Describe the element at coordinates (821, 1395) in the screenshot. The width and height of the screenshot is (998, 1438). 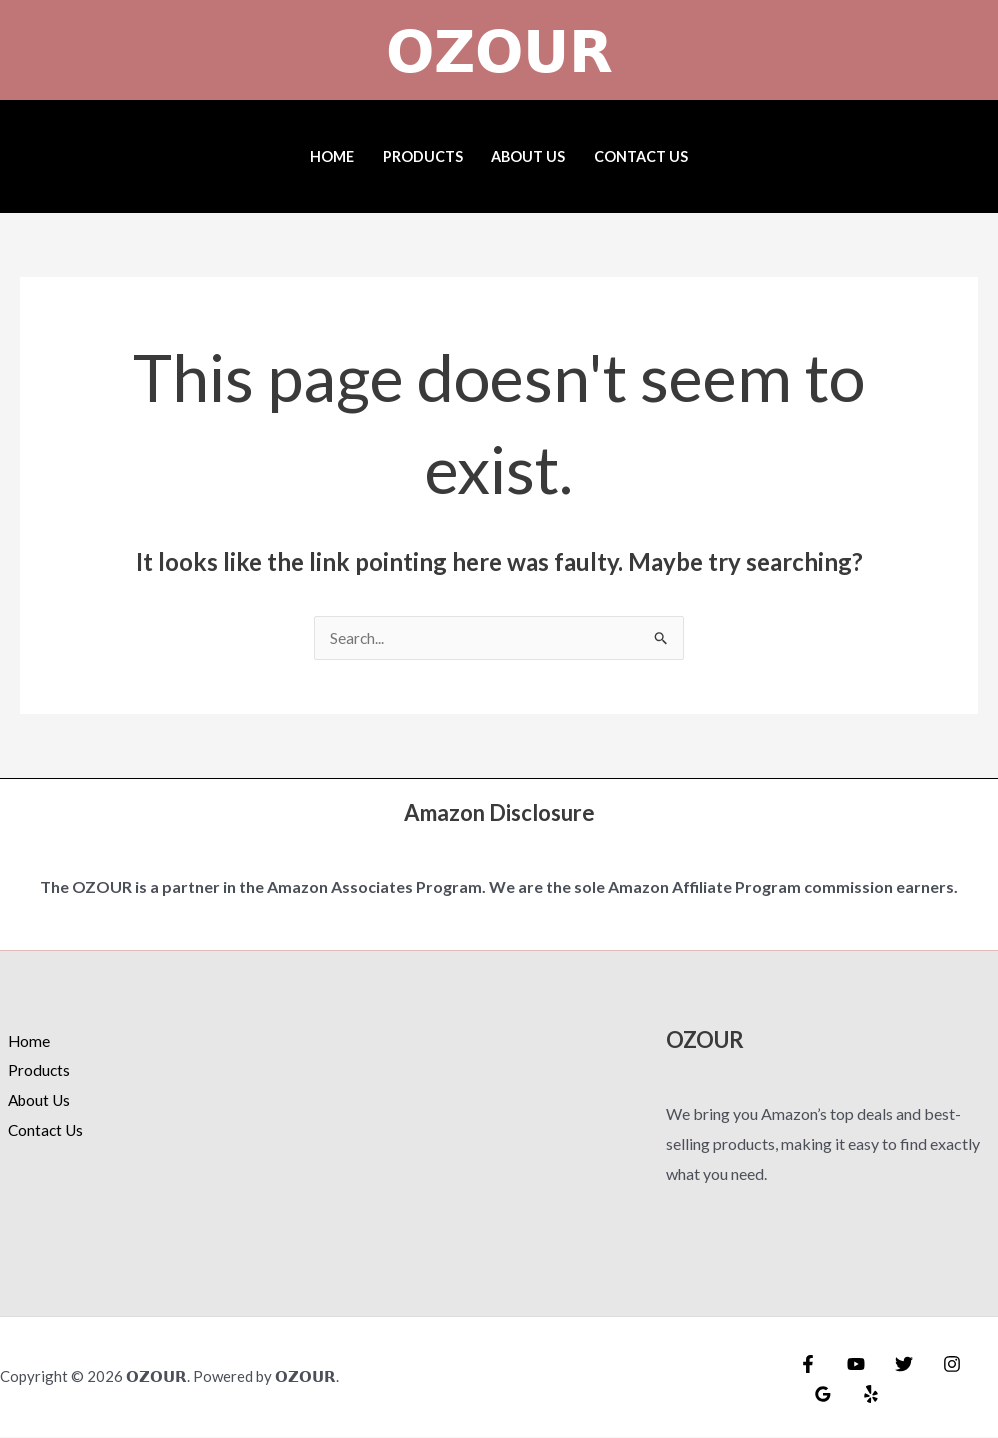
I see `[Google Reviews]` at that location.